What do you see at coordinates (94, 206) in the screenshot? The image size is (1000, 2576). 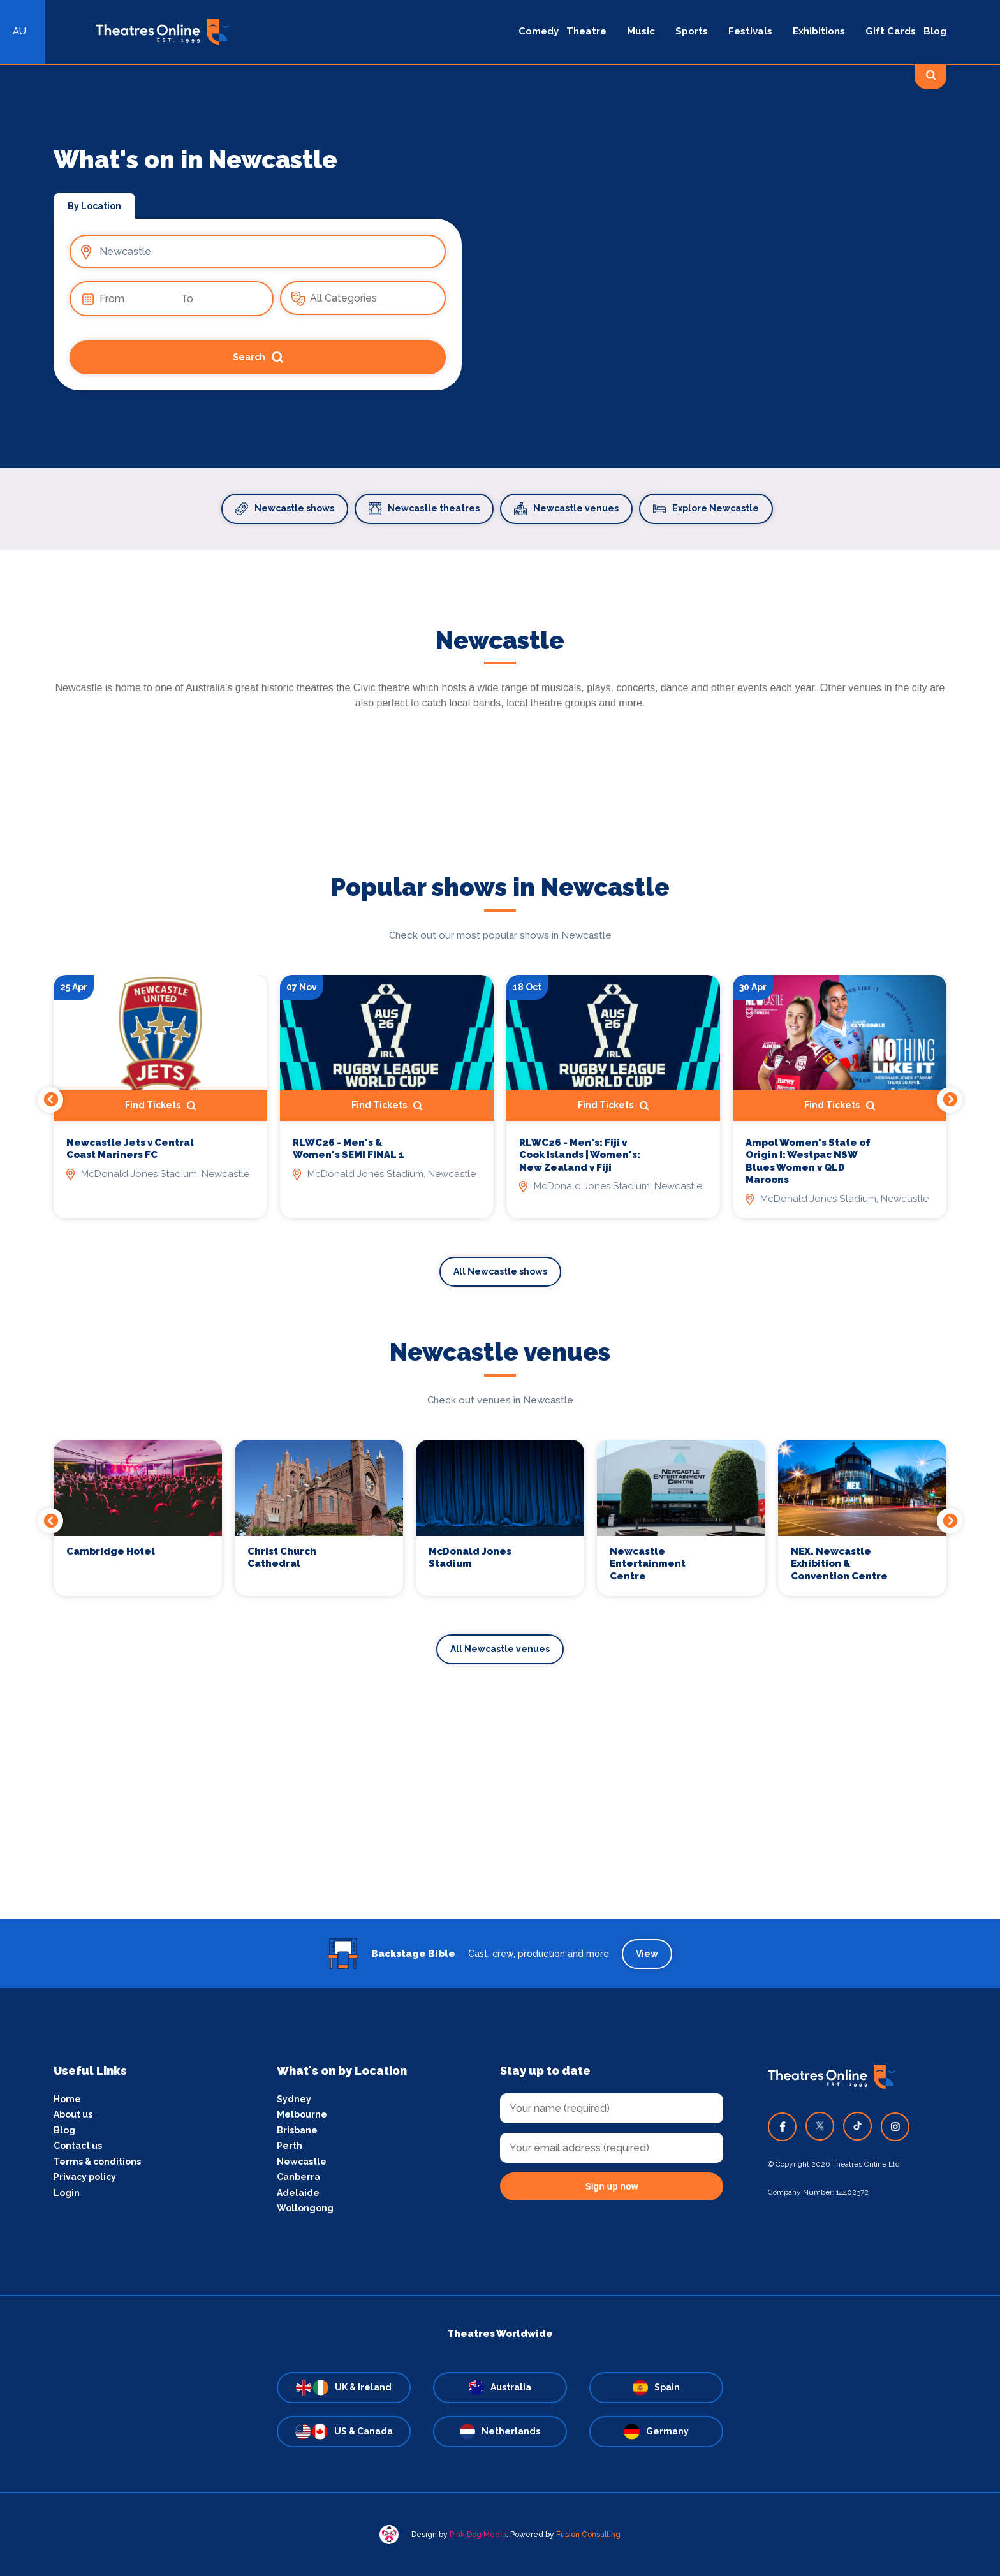 I see `By Location` at bounding box center [94, 206].